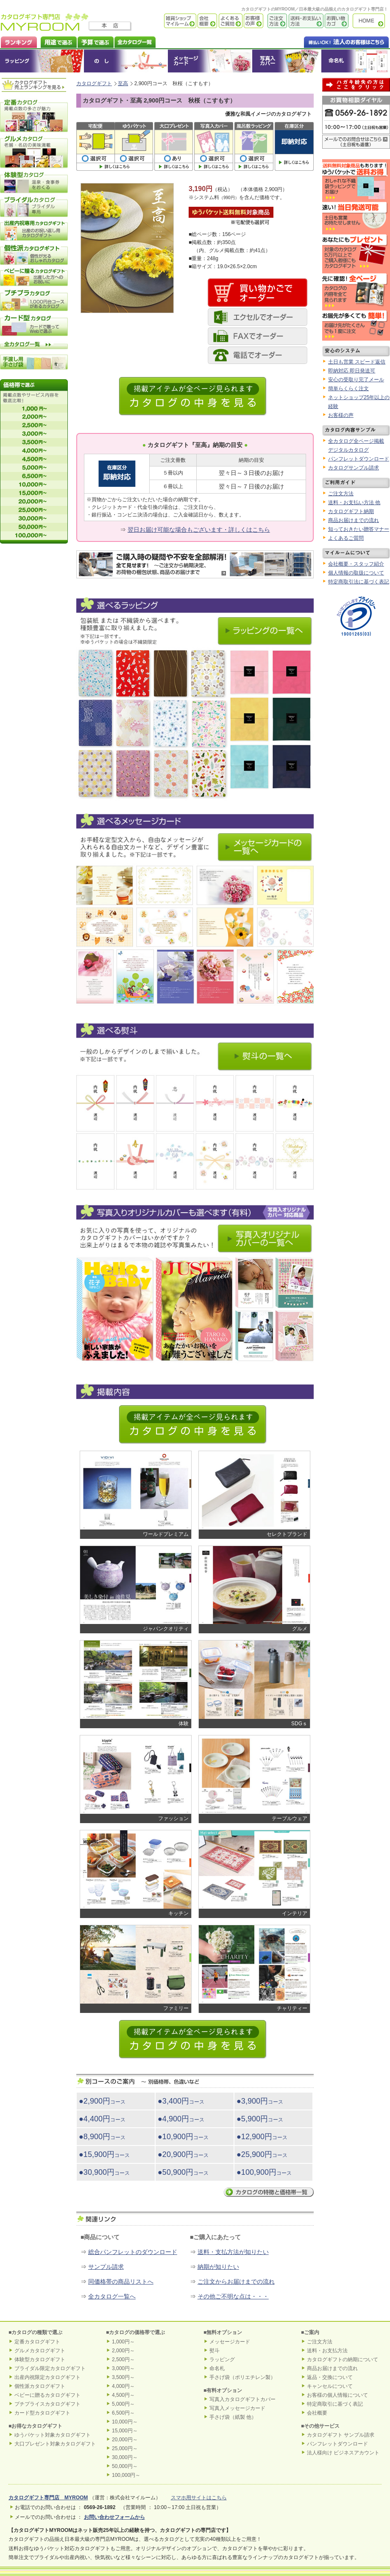 The width and height of the screenshot is (390, 2576). What do you see at coordinates (123, 2404) in the screenshot?
I see `5,000円～` at bounding box center [123, 2404].